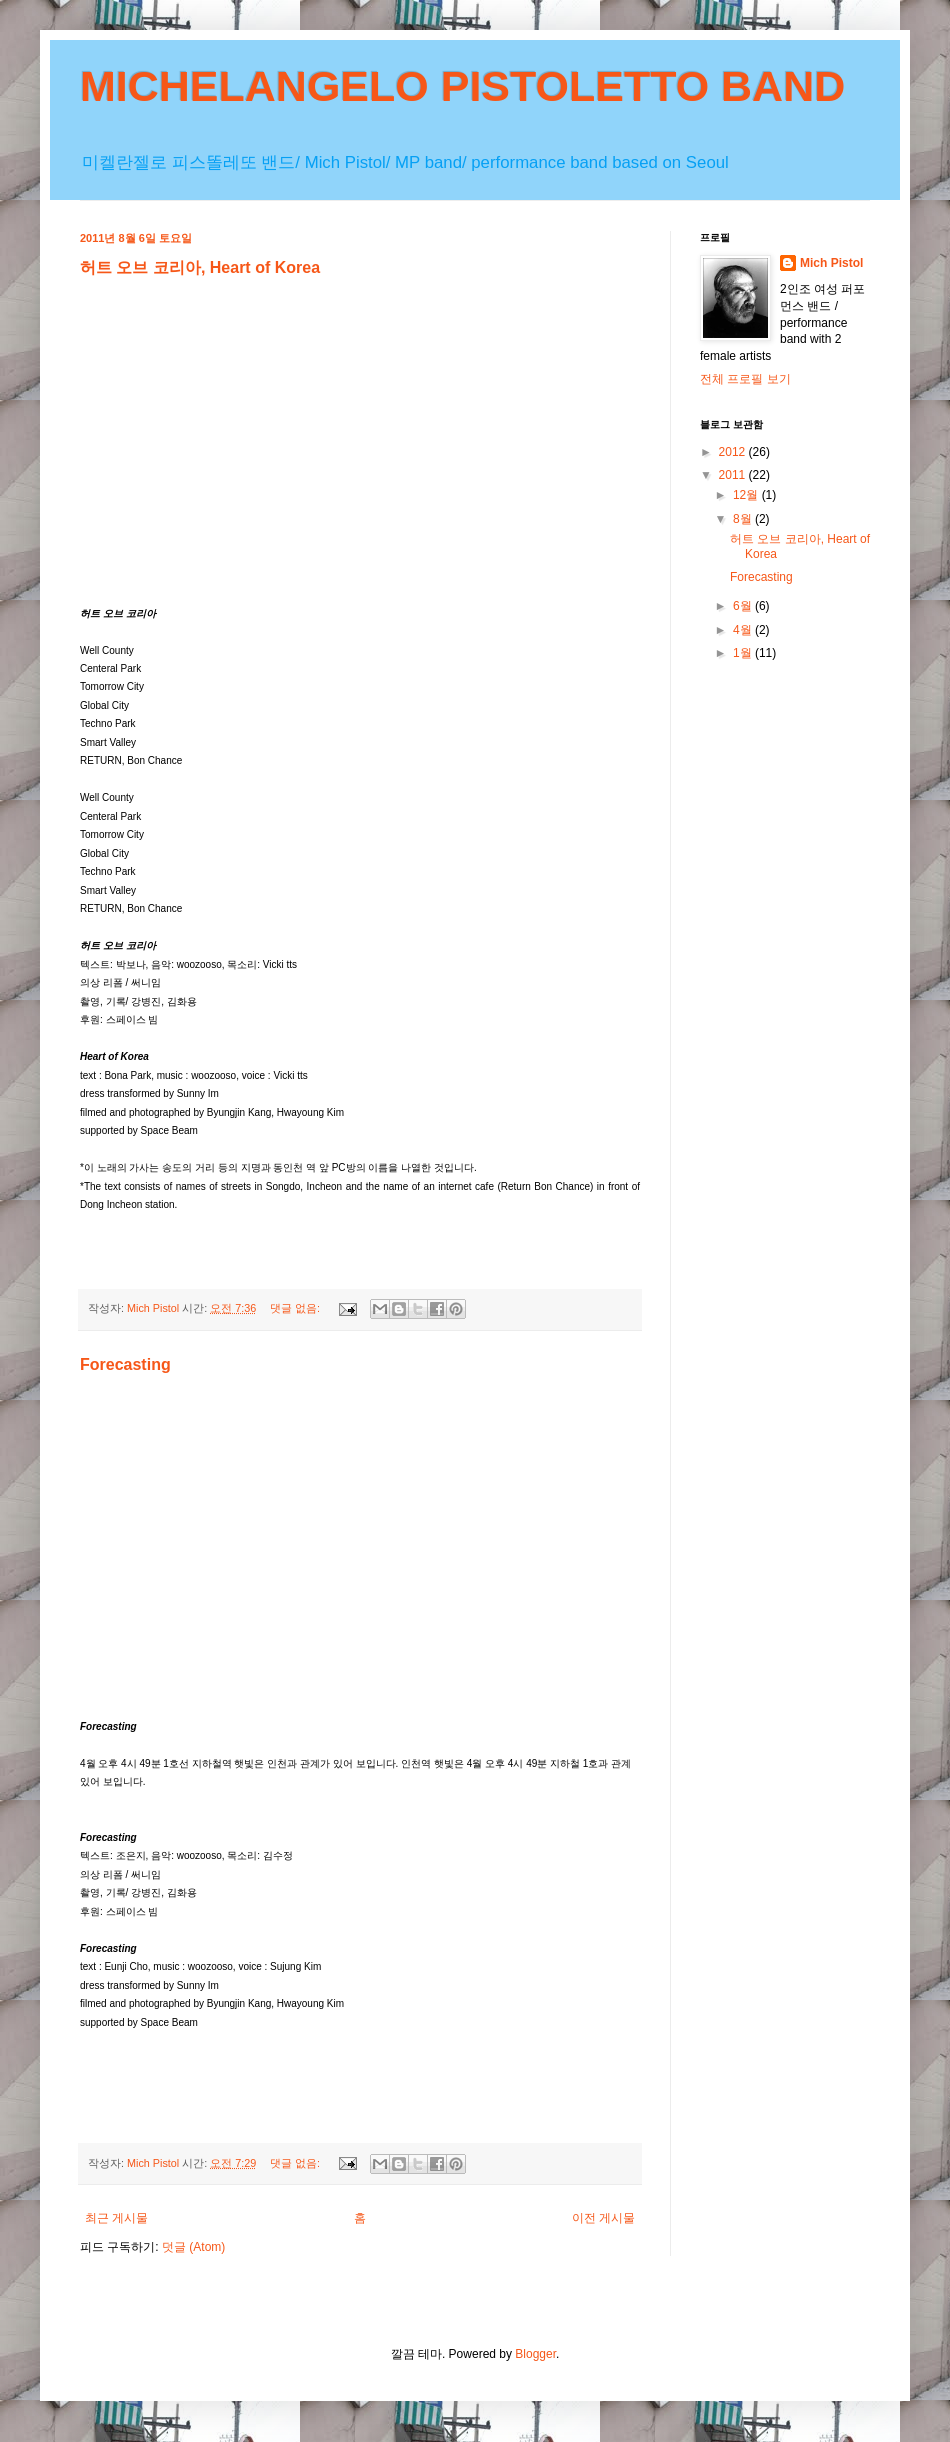 The image size is (950, 2442). I want to click on 6월, so click(744, 606).